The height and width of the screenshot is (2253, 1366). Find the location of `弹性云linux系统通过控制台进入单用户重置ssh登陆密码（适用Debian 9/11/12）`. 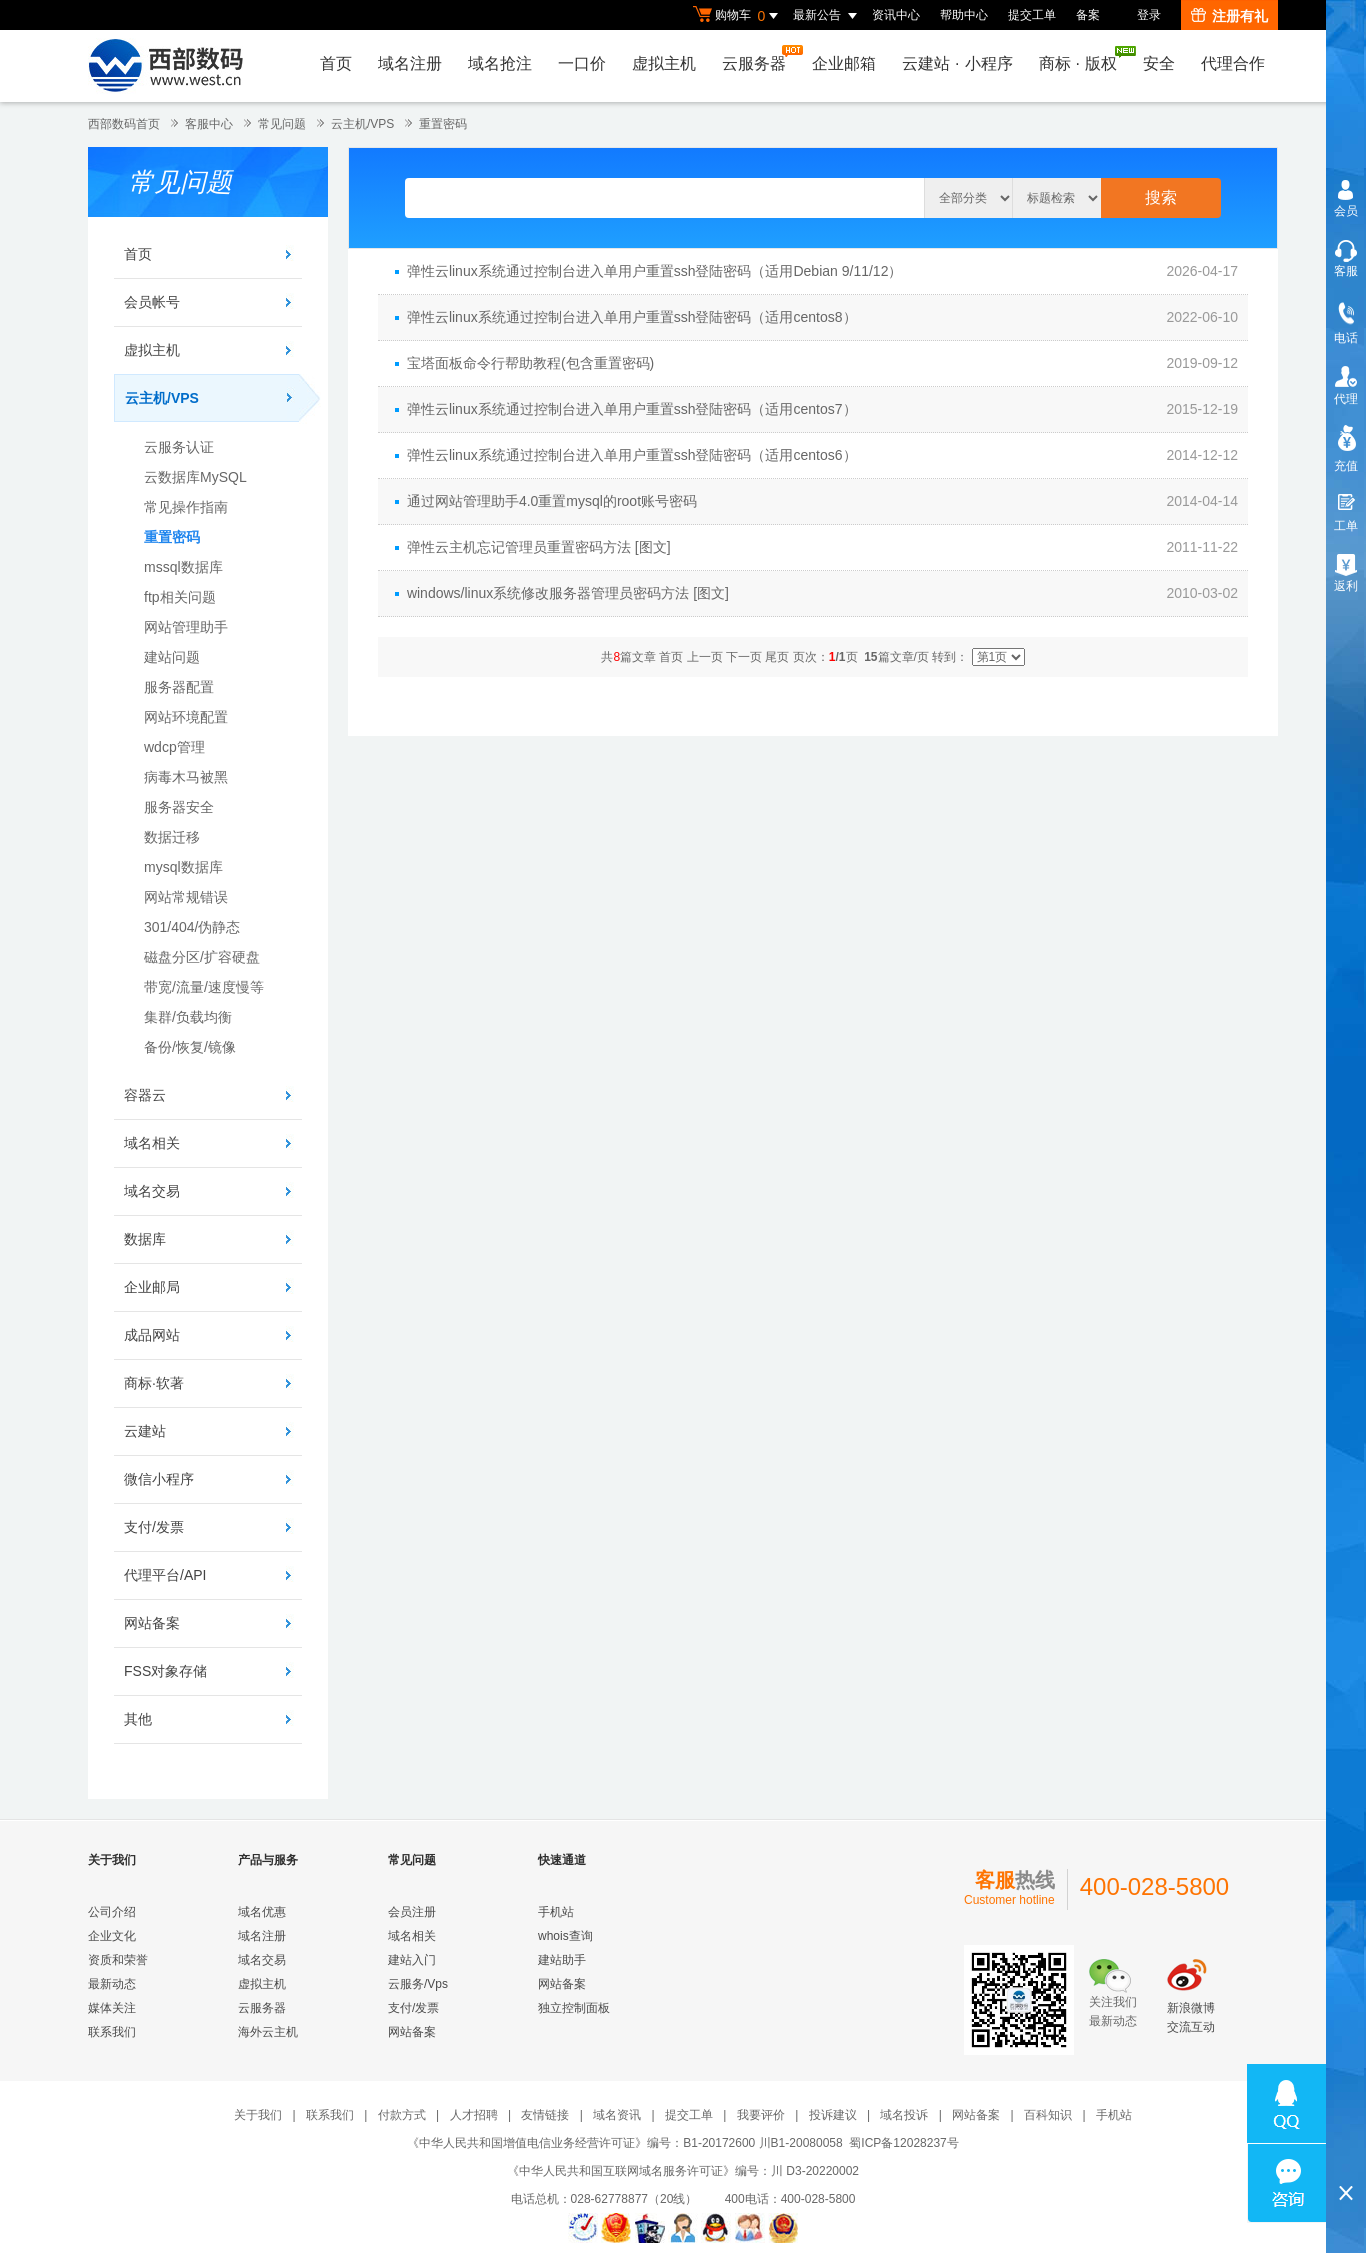

弹性云linux系统通过控制台进入单用户重置ssh登陆密码（适用Debian 9/11/12） is located at coordinates (655, 271).